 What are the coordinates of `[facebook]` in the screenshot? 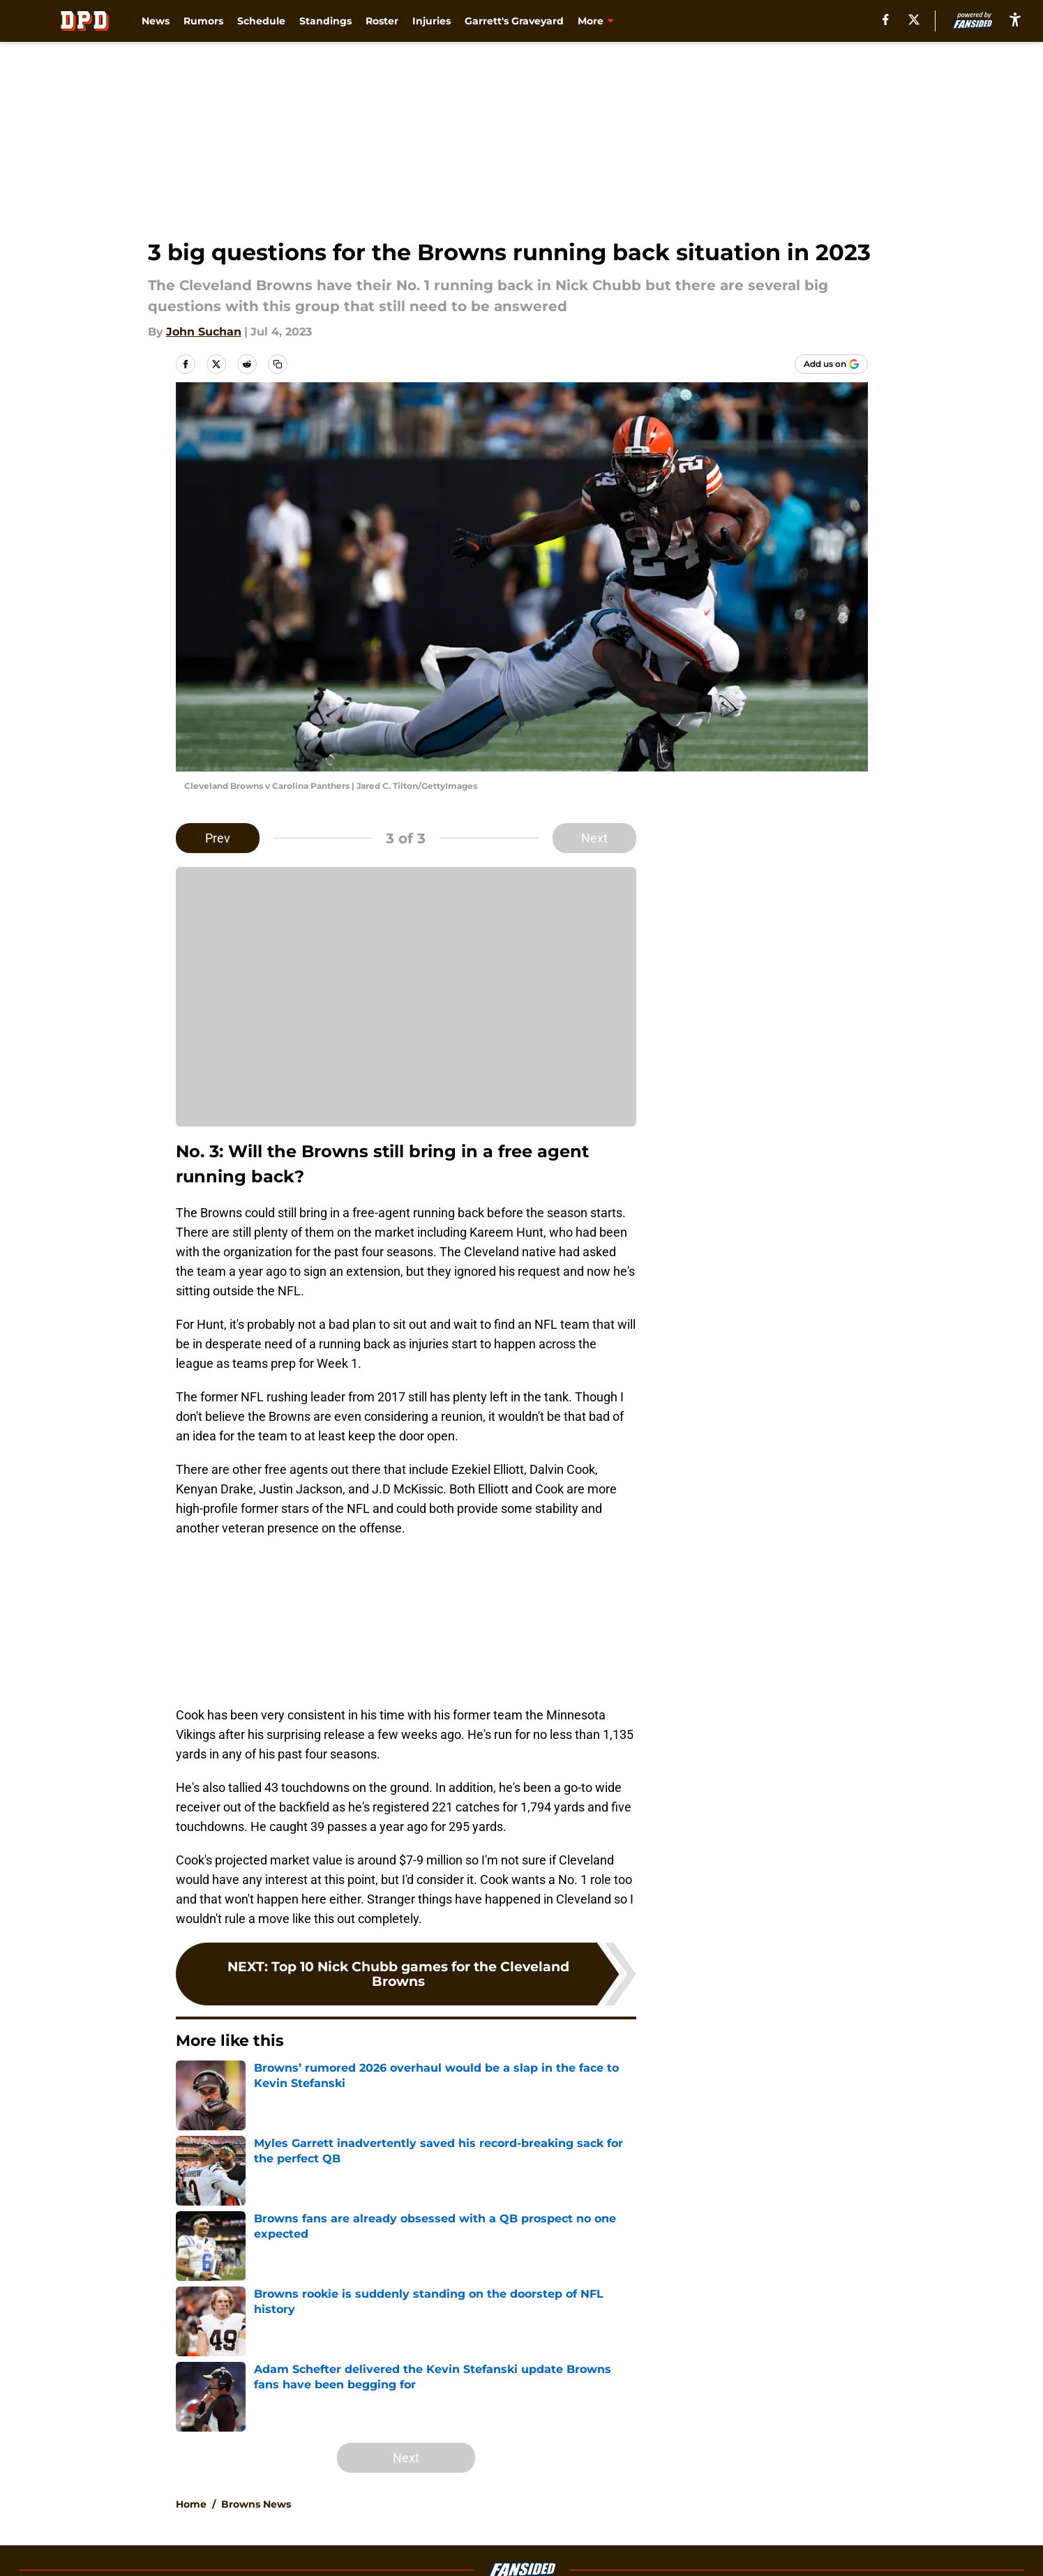 It's located at (886, 19).